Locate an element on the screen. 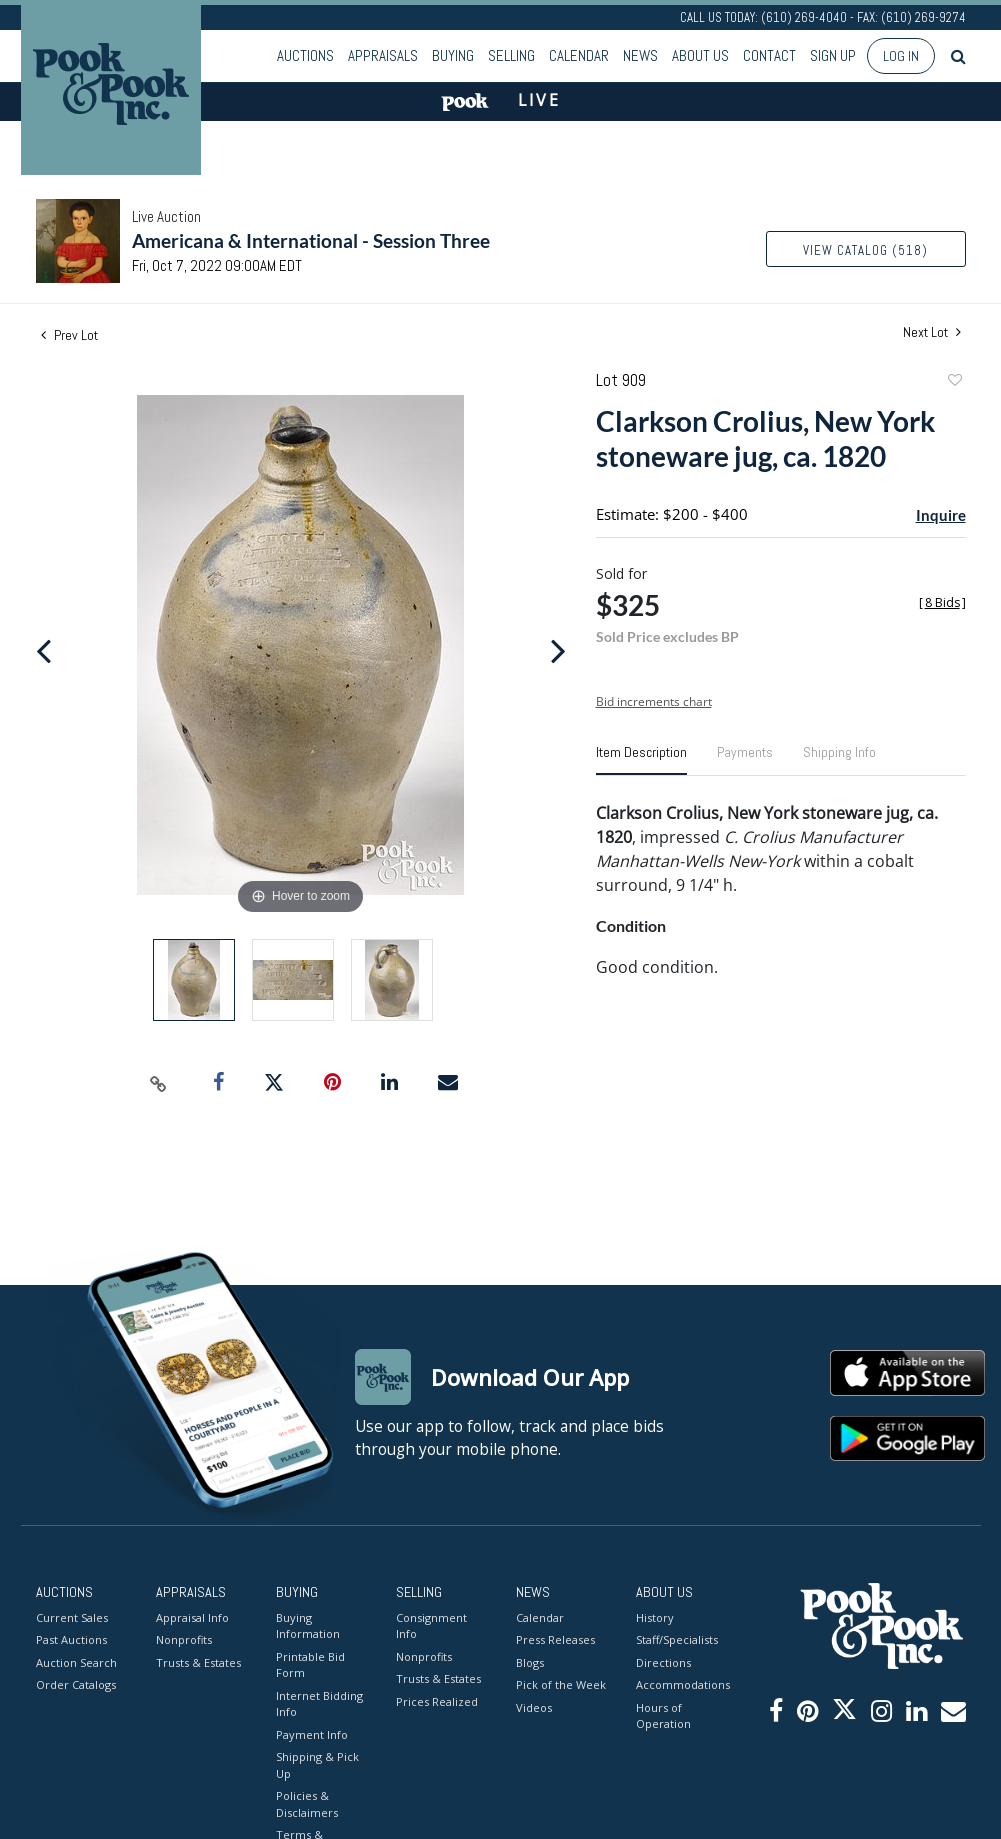  Auctions [button] is located at coordinates (305, 55).